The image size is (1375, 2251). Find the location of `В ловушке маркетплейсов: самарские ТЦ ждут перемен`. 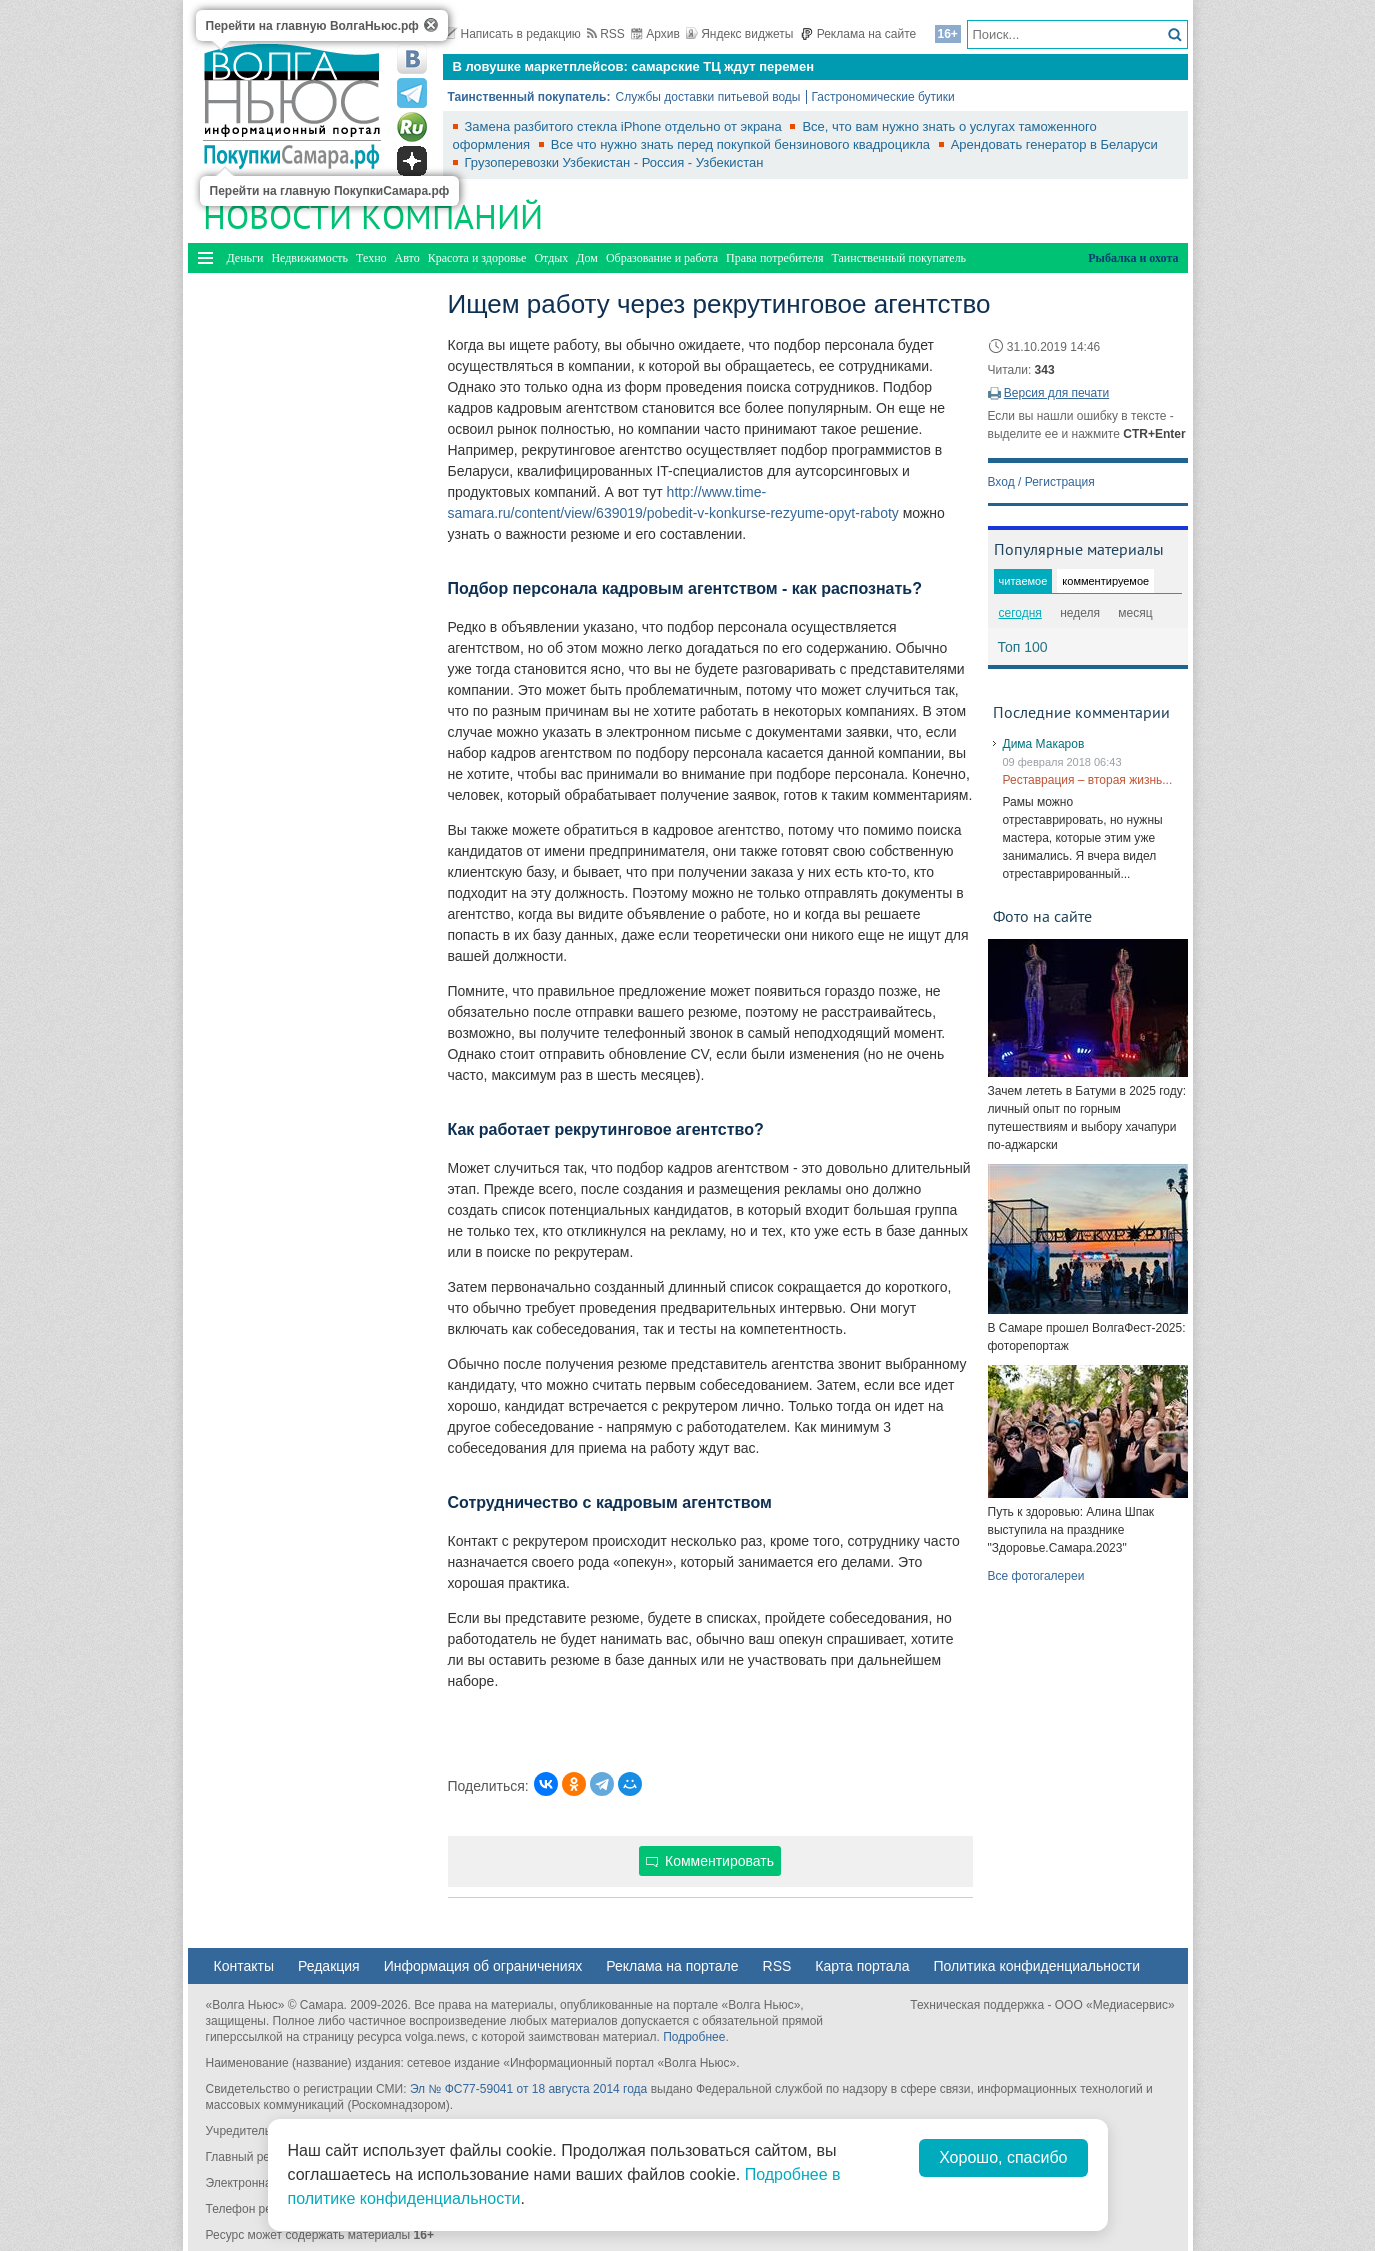

В ловушке маркетплейсов: самарские ТЦ ждут перемен is located at coordinates (634, 66).